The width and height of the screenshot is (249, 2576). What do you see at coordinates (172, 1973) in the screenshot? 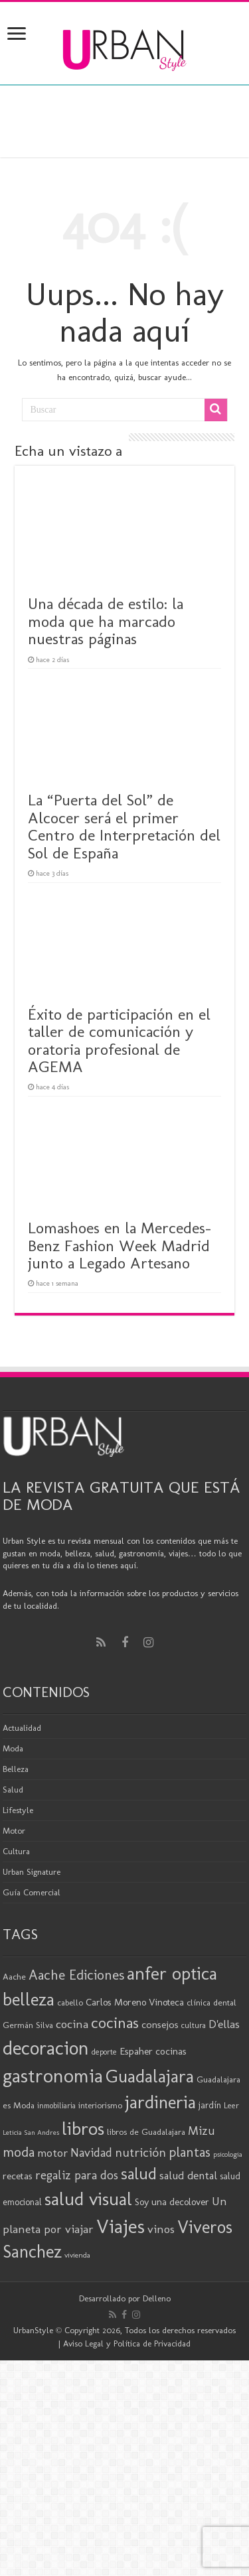
I see `anfer optica [anfer optica (82 elementos)]` at bounding box center [172, 1973].